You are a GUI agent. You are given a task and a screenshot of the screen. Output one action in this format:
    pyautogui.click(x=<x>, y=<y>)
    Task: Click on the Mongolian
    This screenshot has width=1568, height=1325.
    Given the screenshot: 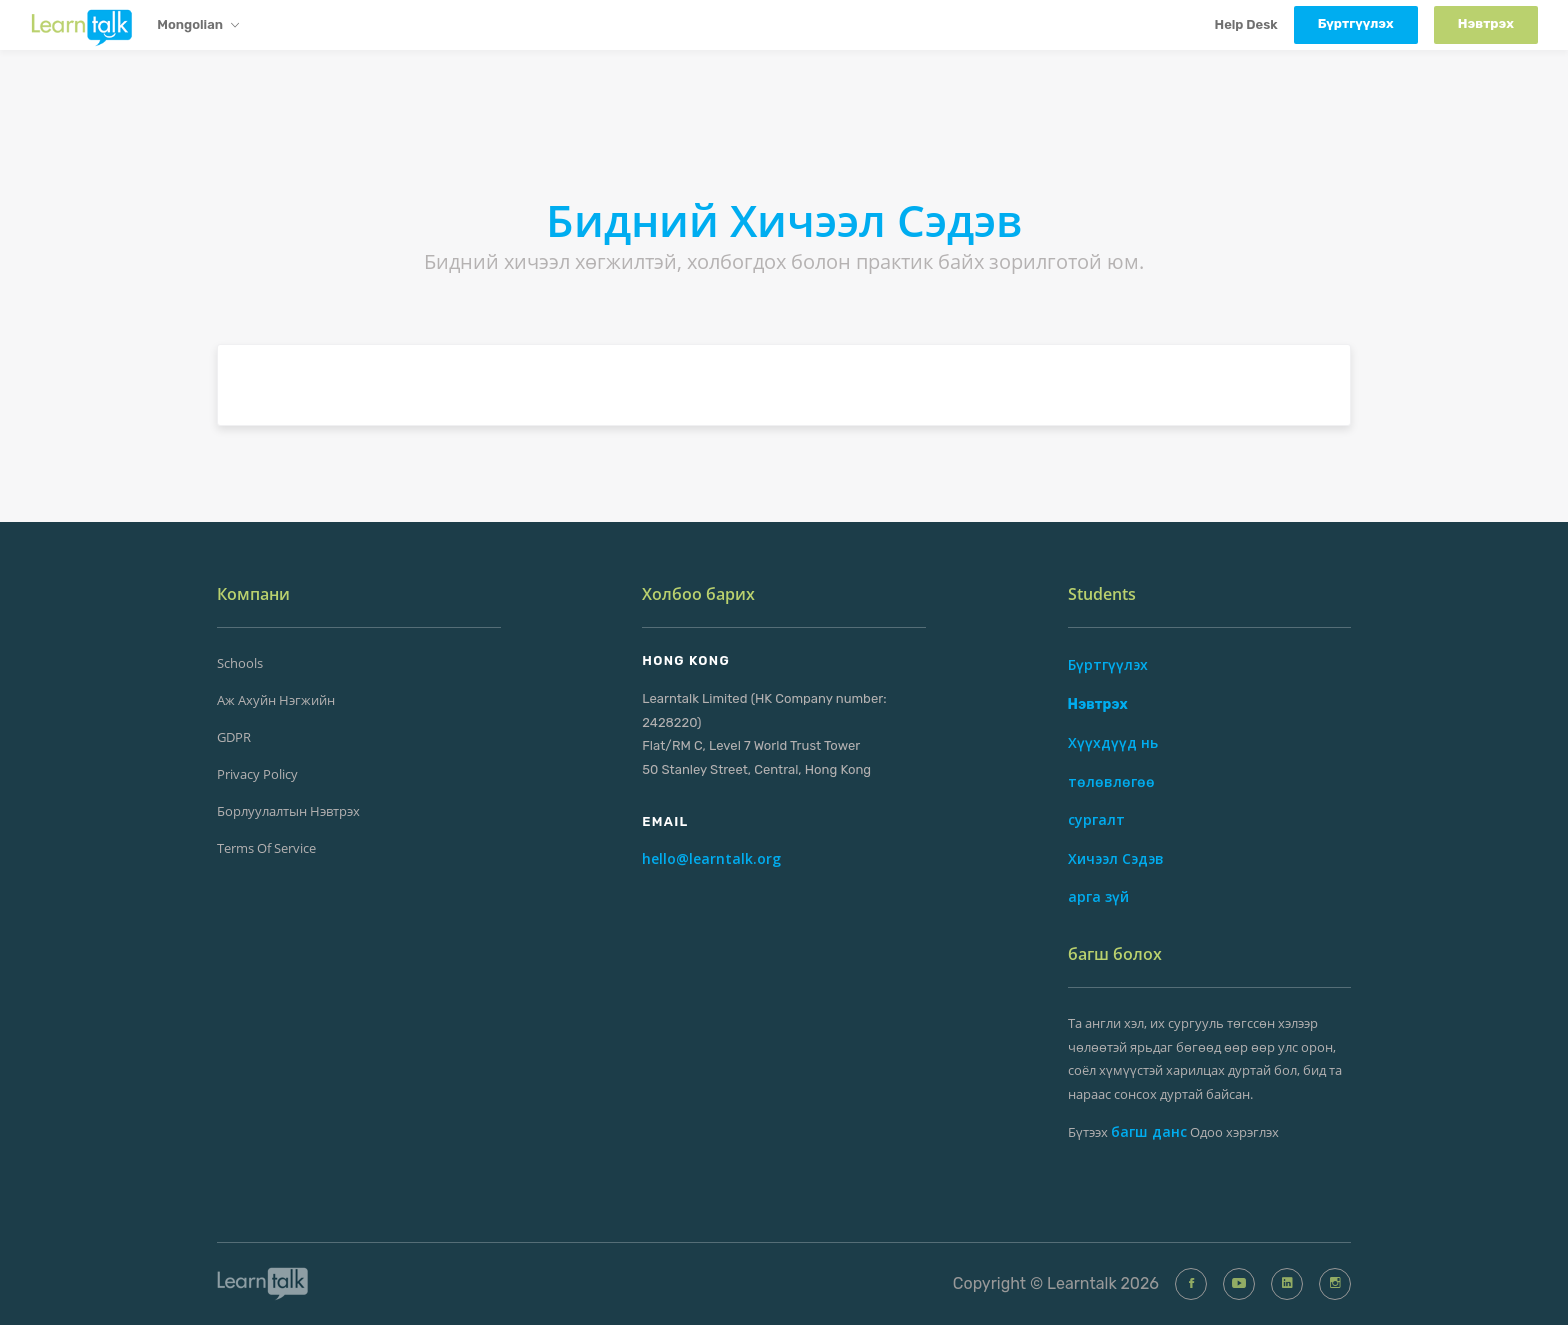 What is the action you would take?
    pyautogui.click(x=198, y=26)
    